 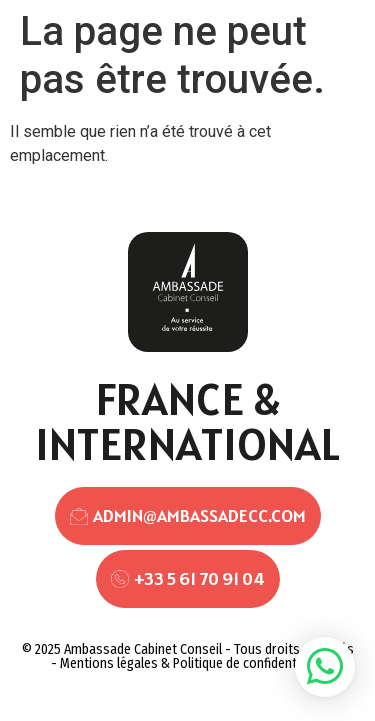 What do you see at coordinates (325, 667) in the screenshot?
I see `[button]` at bounding box center [325, 667].